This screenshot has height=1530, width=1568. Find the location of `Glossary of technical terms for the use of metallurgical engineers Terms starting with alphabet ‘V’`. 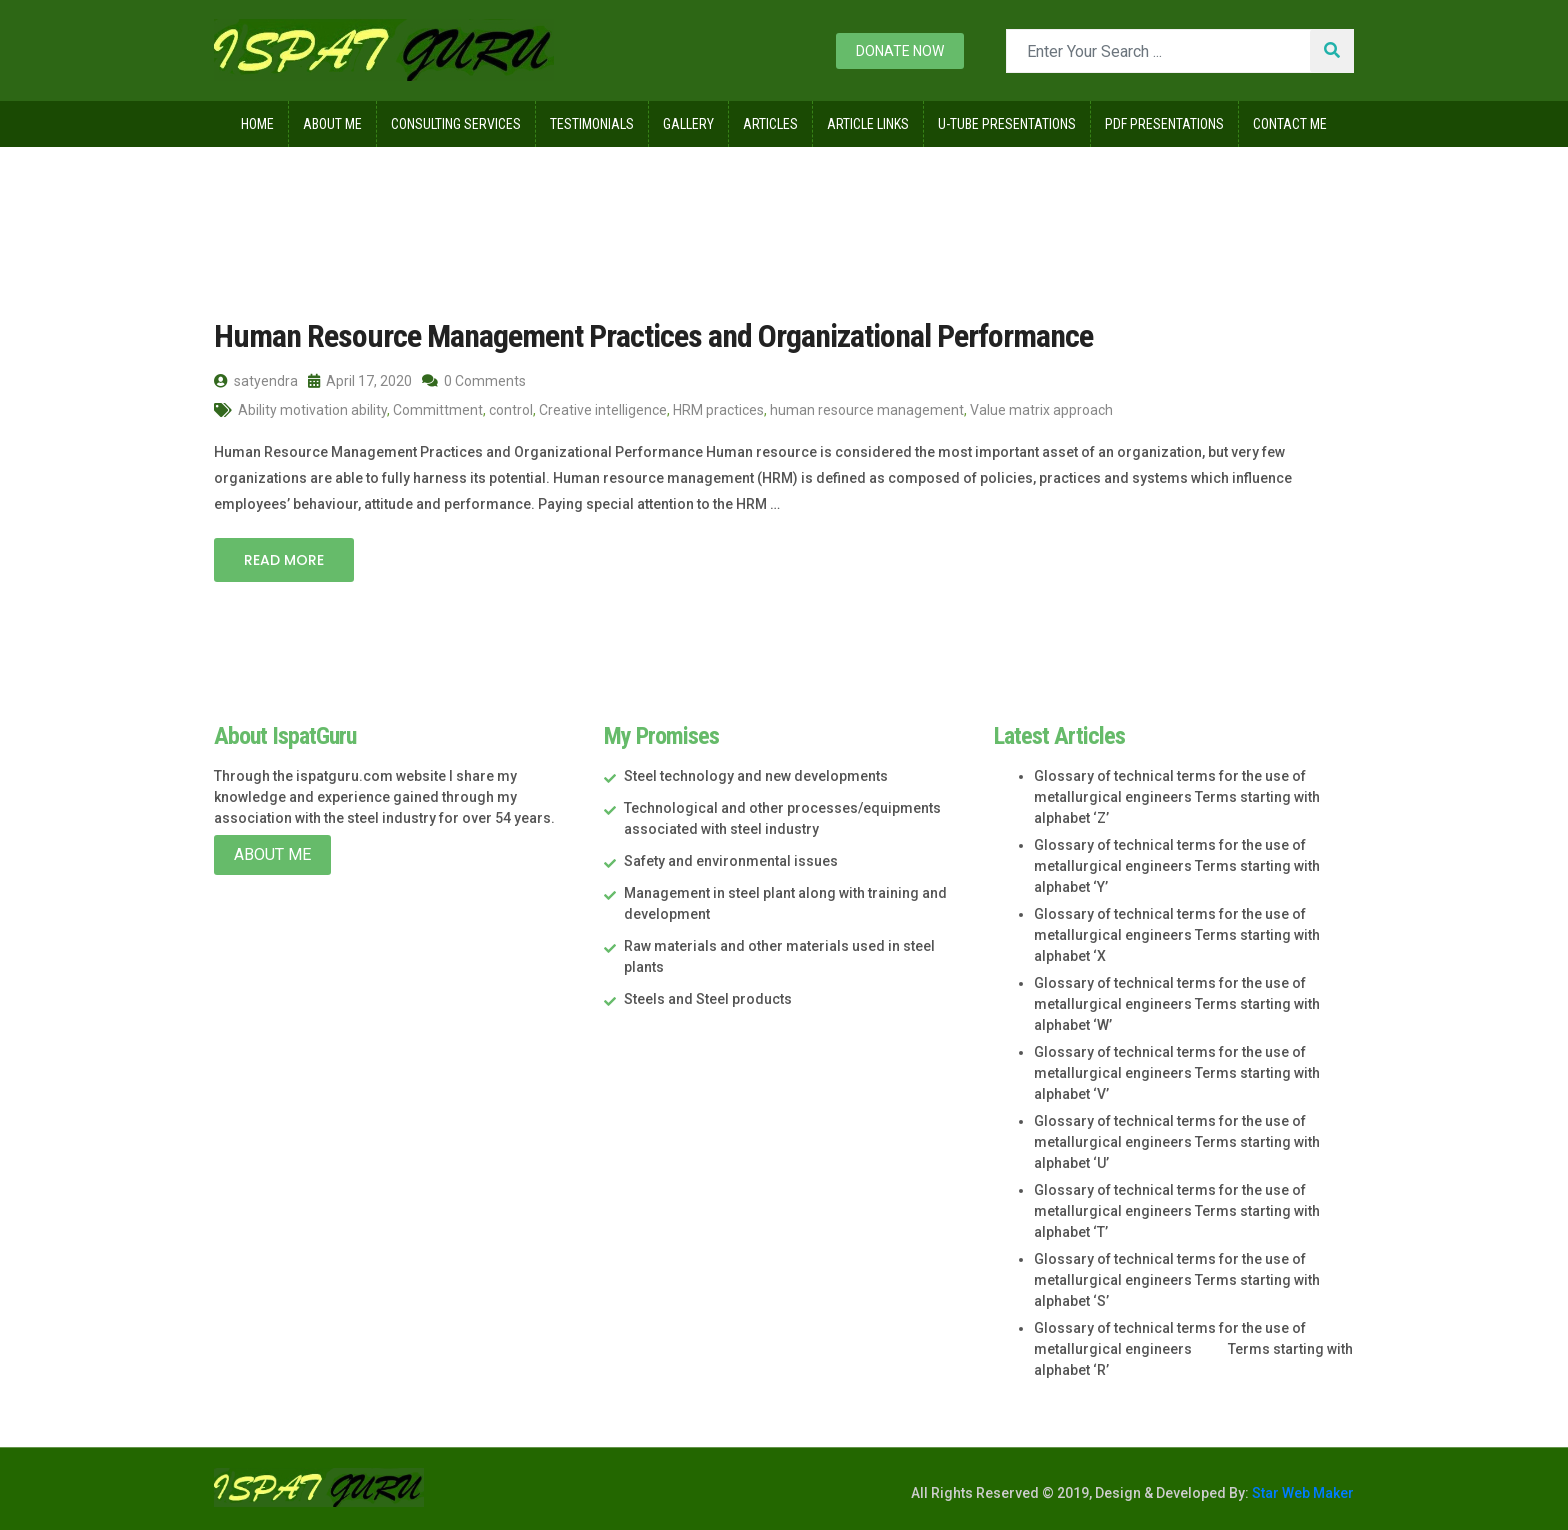

Glossary of technical terms for the use of metallurgical engineers Terms starting with alphabet ‘V’ is located at coordinates (1177, 1073).